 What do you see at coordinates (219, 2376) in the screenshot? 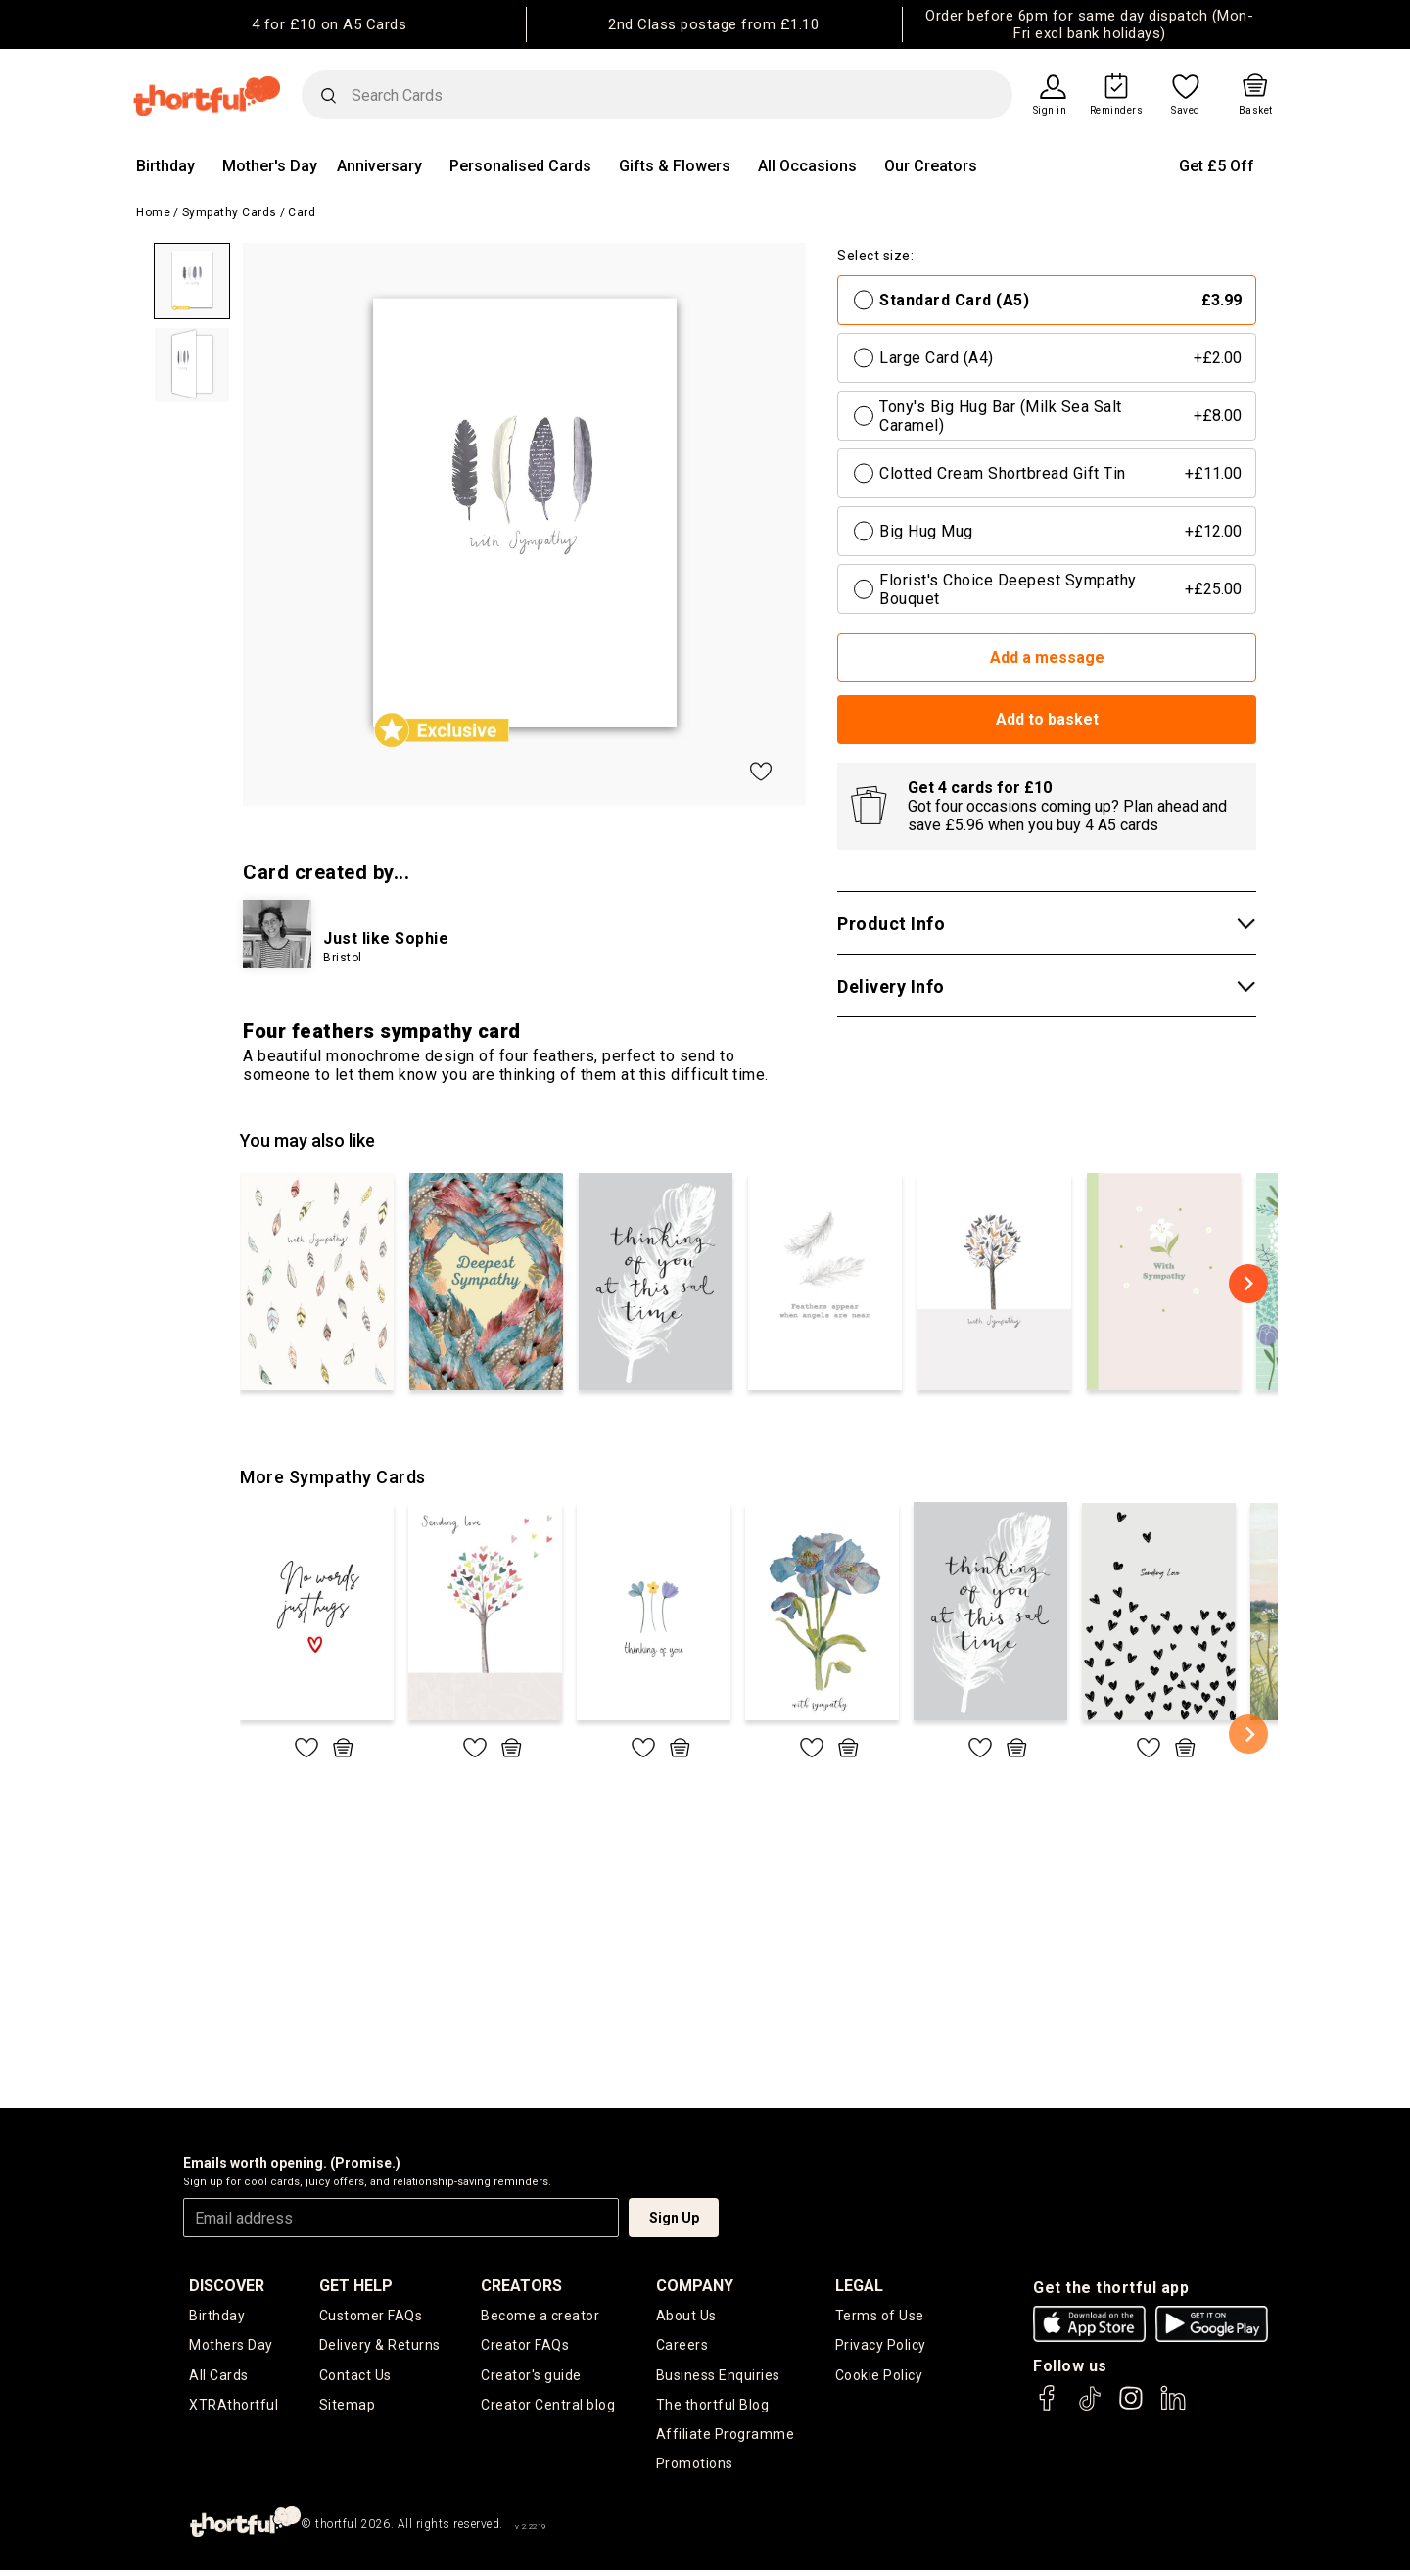
I see `All Cards` at bounding box center [219, 2376].